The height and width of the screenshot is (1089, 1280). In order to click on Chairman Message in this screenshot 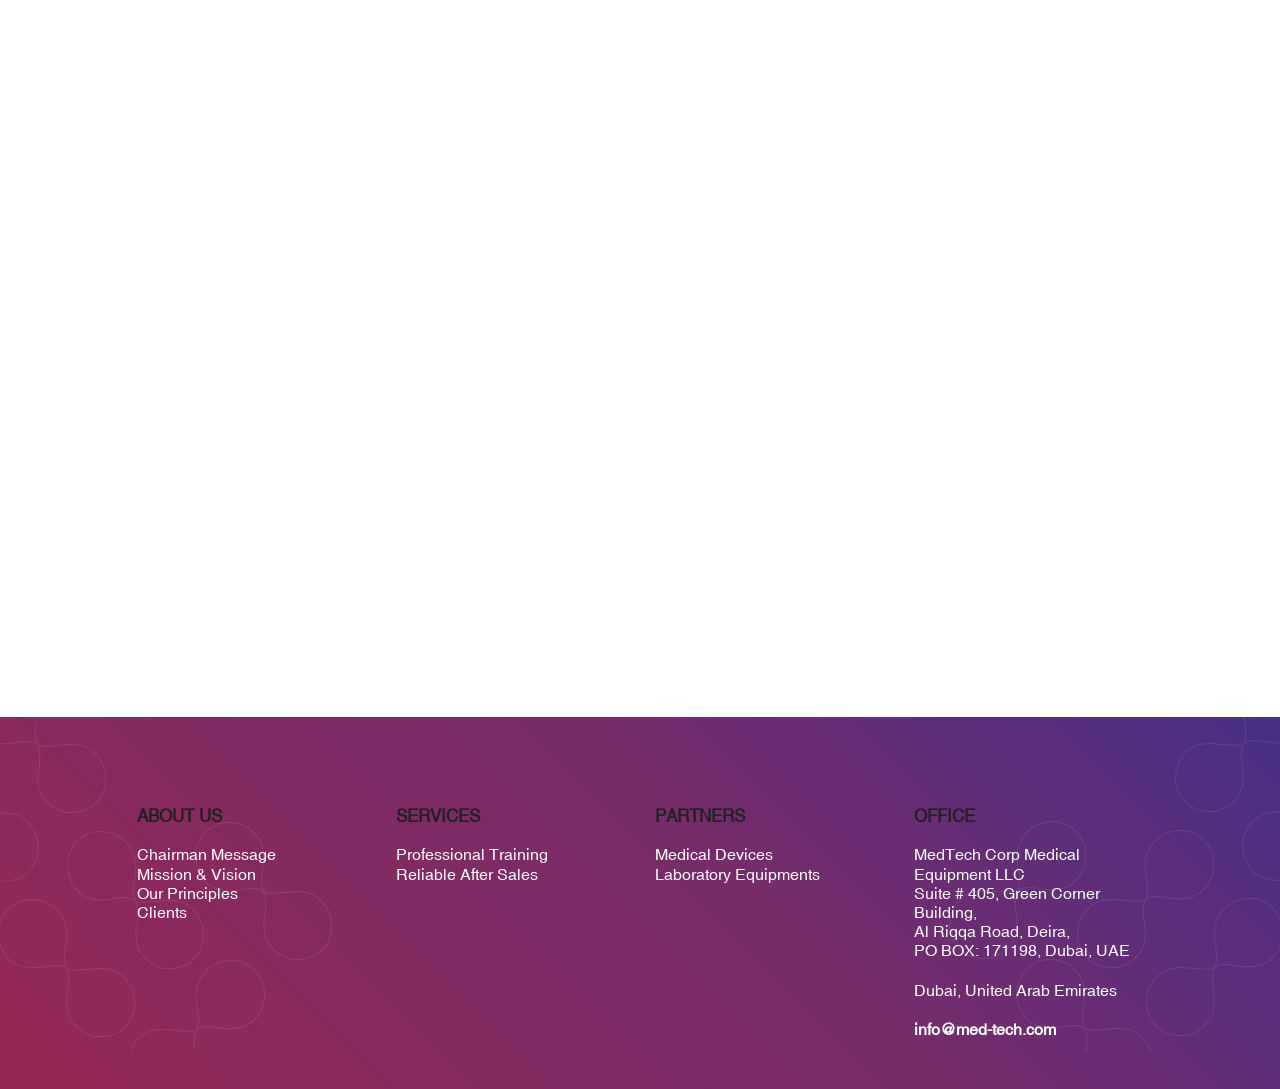, I will do `click(206, 854)`.